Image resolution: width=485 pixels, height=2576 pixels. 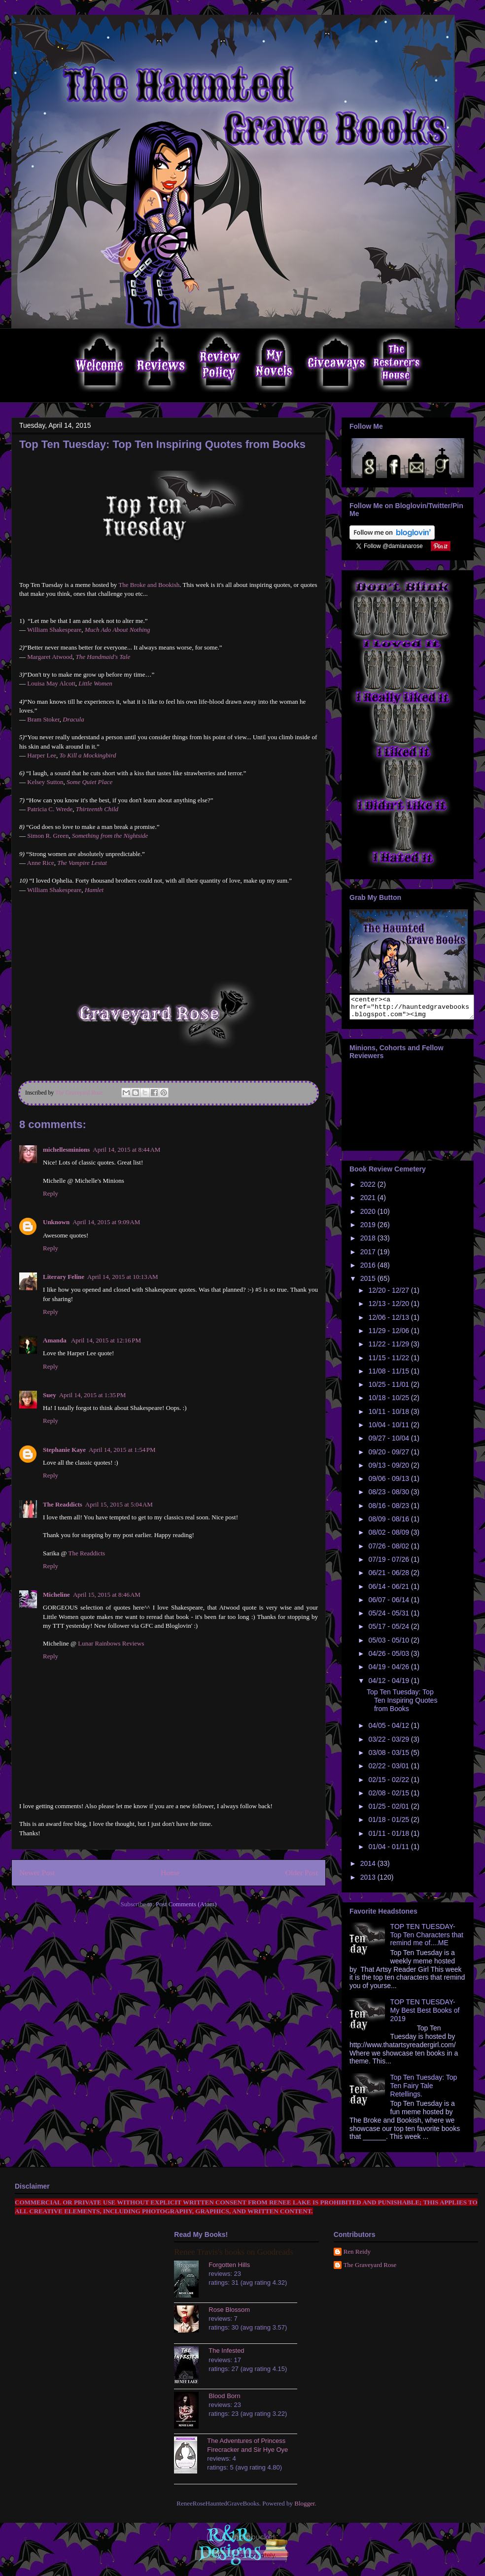 What do you see at coordinates (426, 1939) in the screenshot?
I see `TOP TEN TUESDAY- Top Ten Characters that remind me of....ME` at bounding box center [426, 1939].